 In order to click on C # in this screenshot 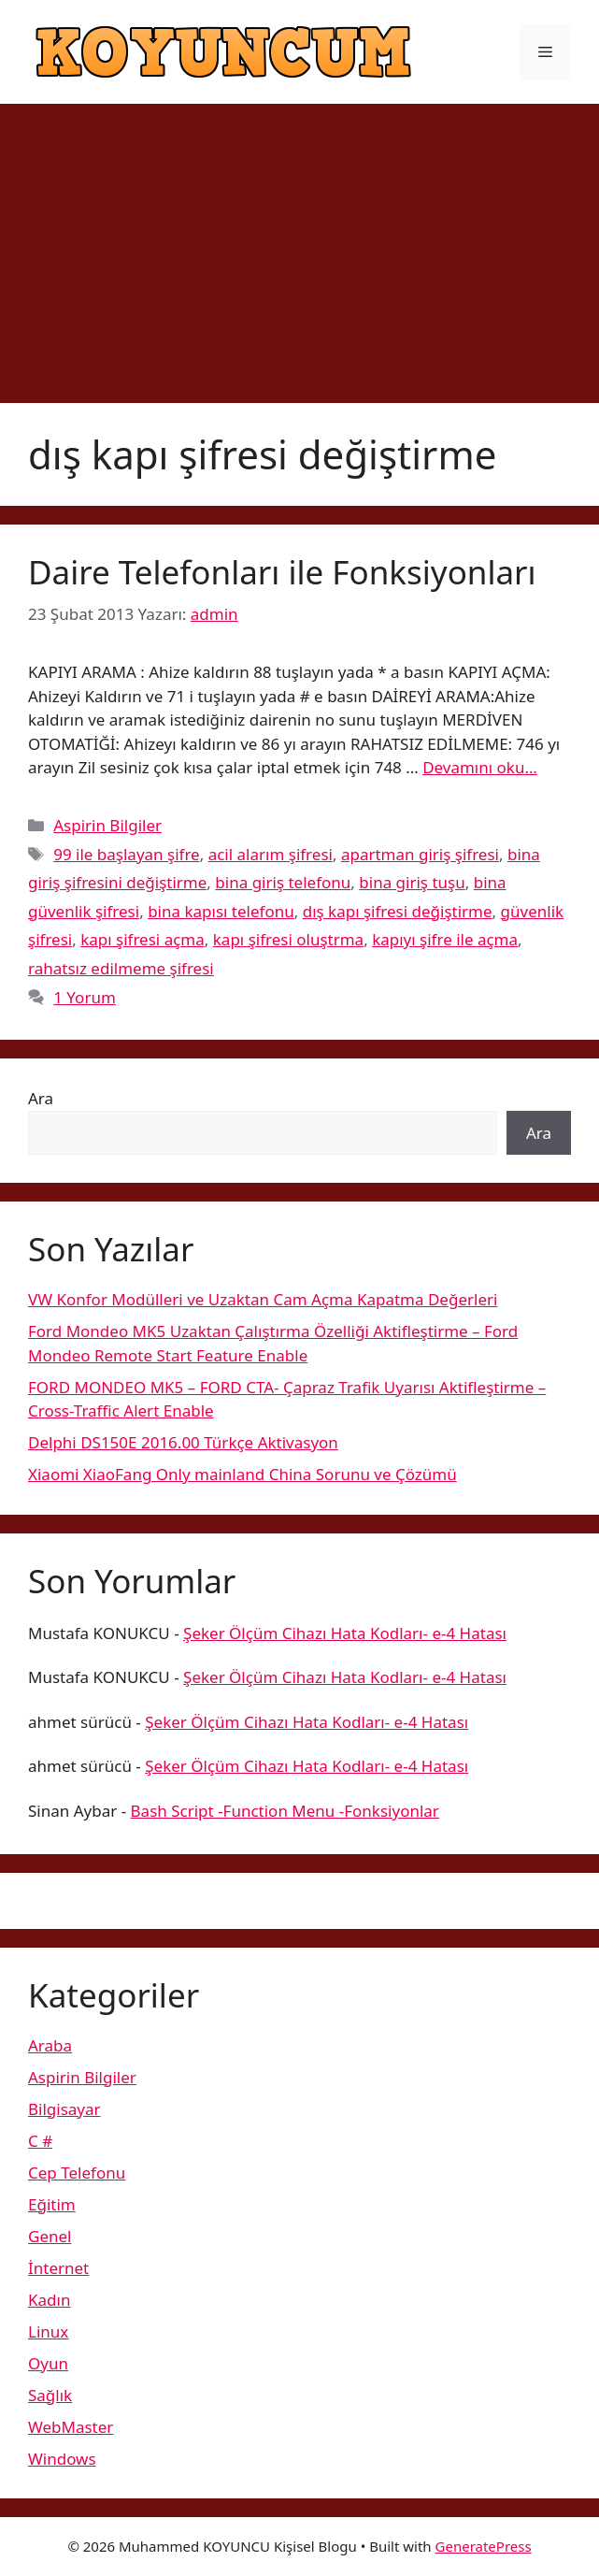, I will do `click(40, 2140)`.